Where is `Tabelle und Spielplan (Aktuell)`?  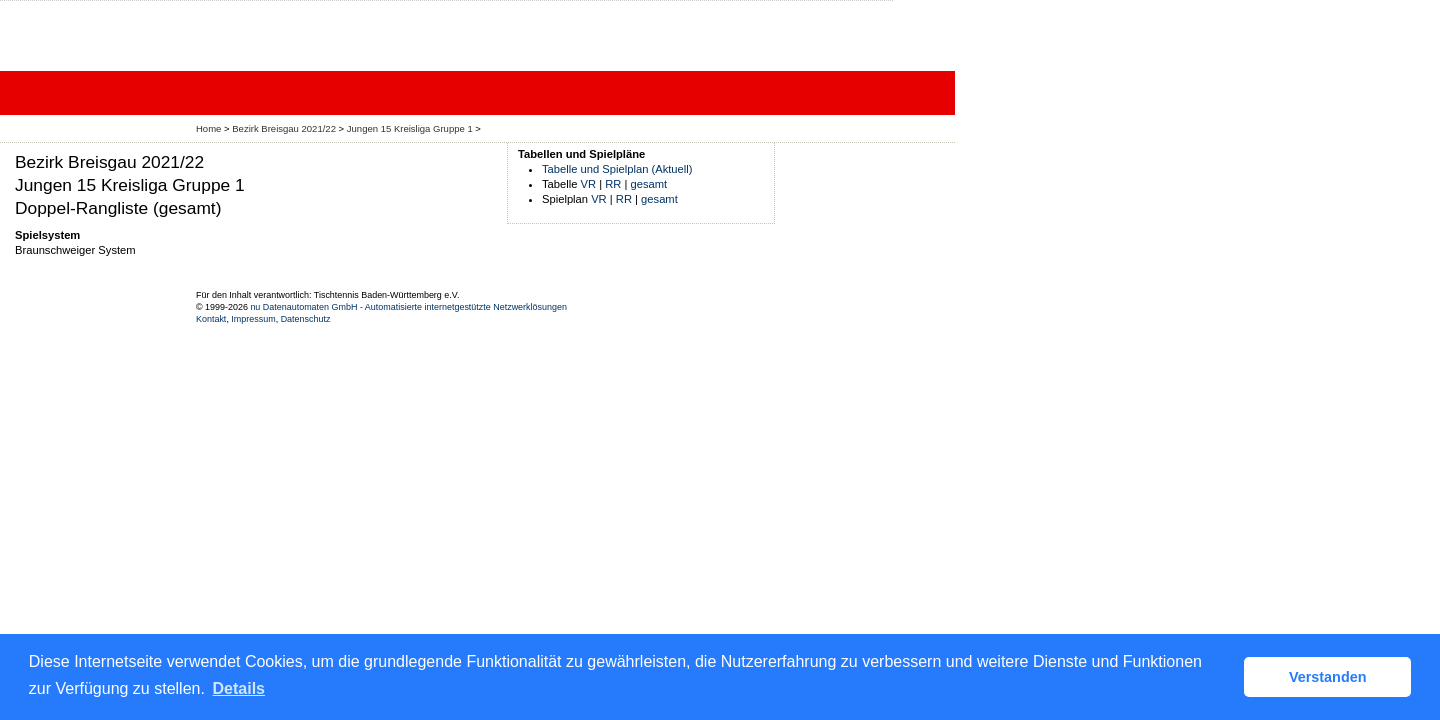
Tabelle und Spielplan (Aktuell) is located at coordinates (617, 169).